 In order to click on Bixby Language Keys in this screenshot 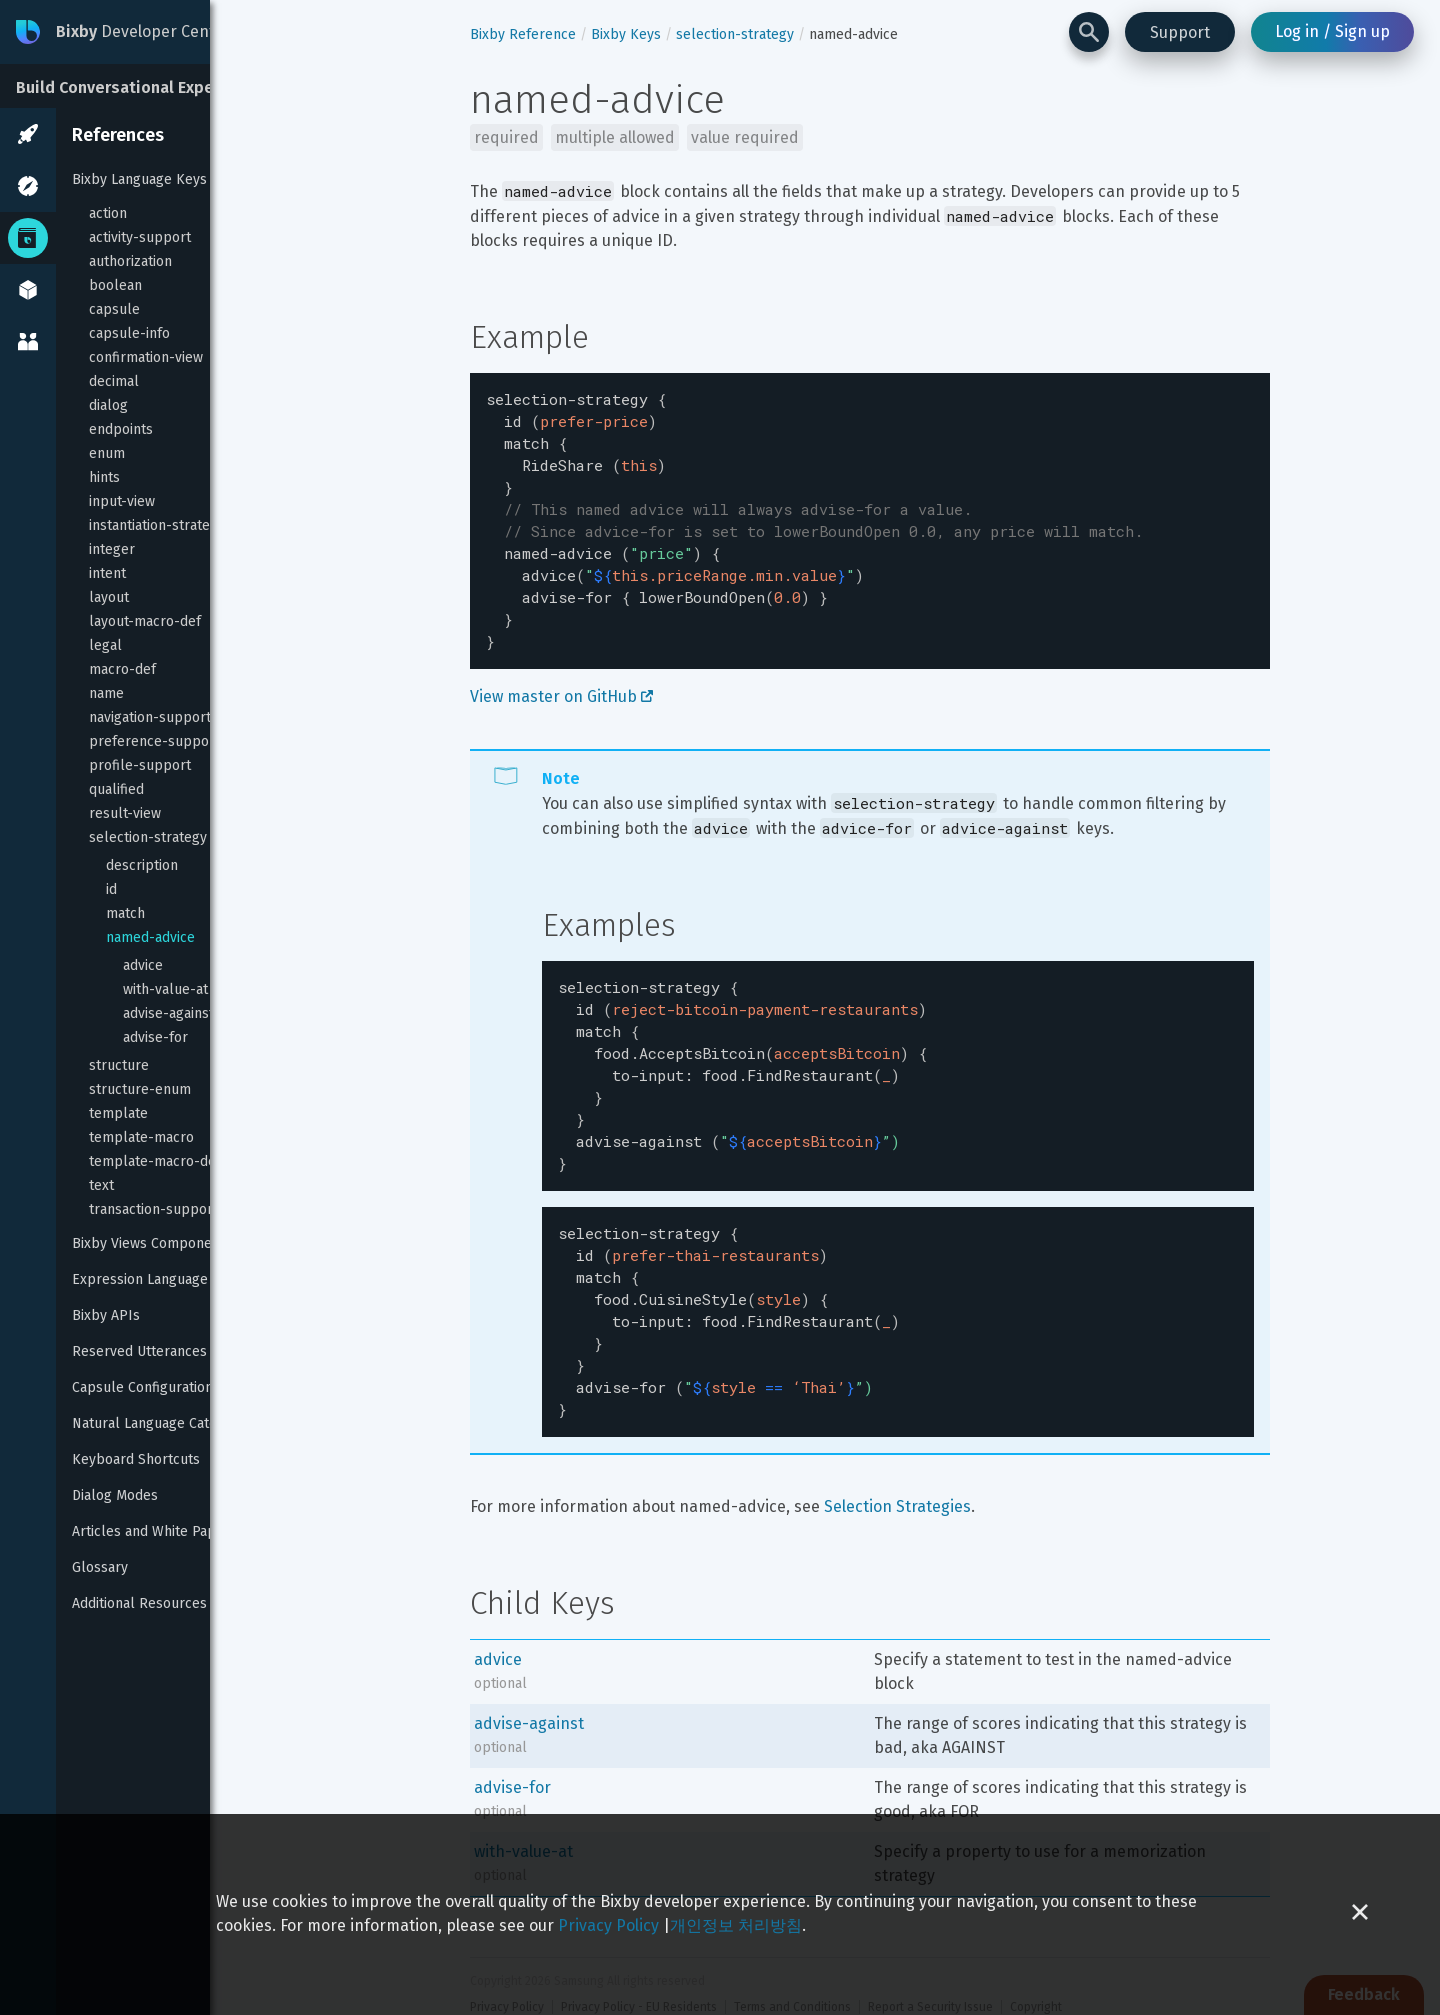, I will do `click(139, 179)`.